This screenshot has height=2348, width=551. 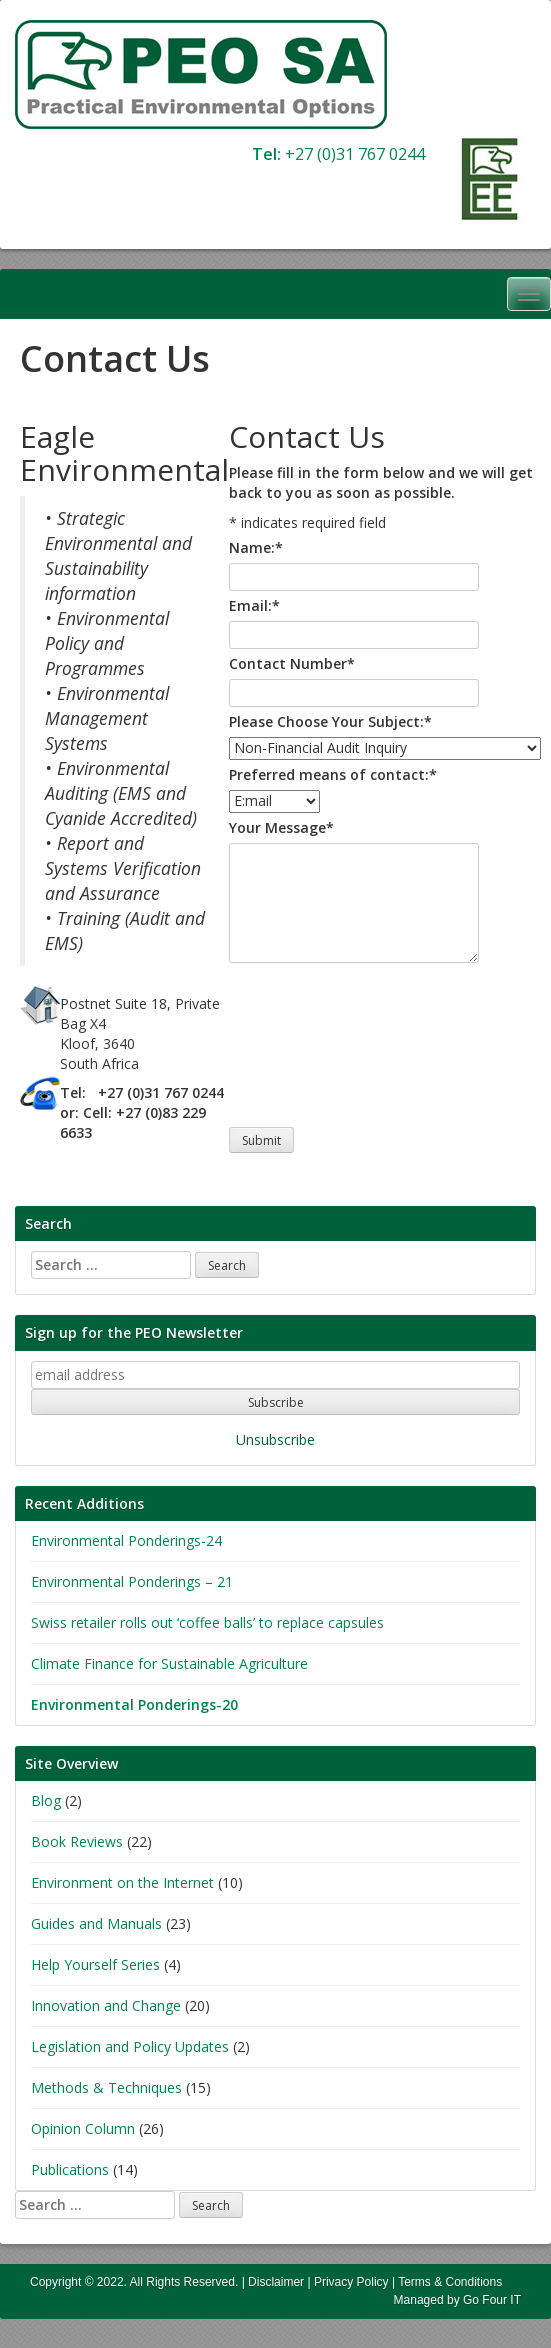 What do you see at coordinates (70, 2169) in the screenshot?
I see `Publications` at bounding box center [70, 2169].